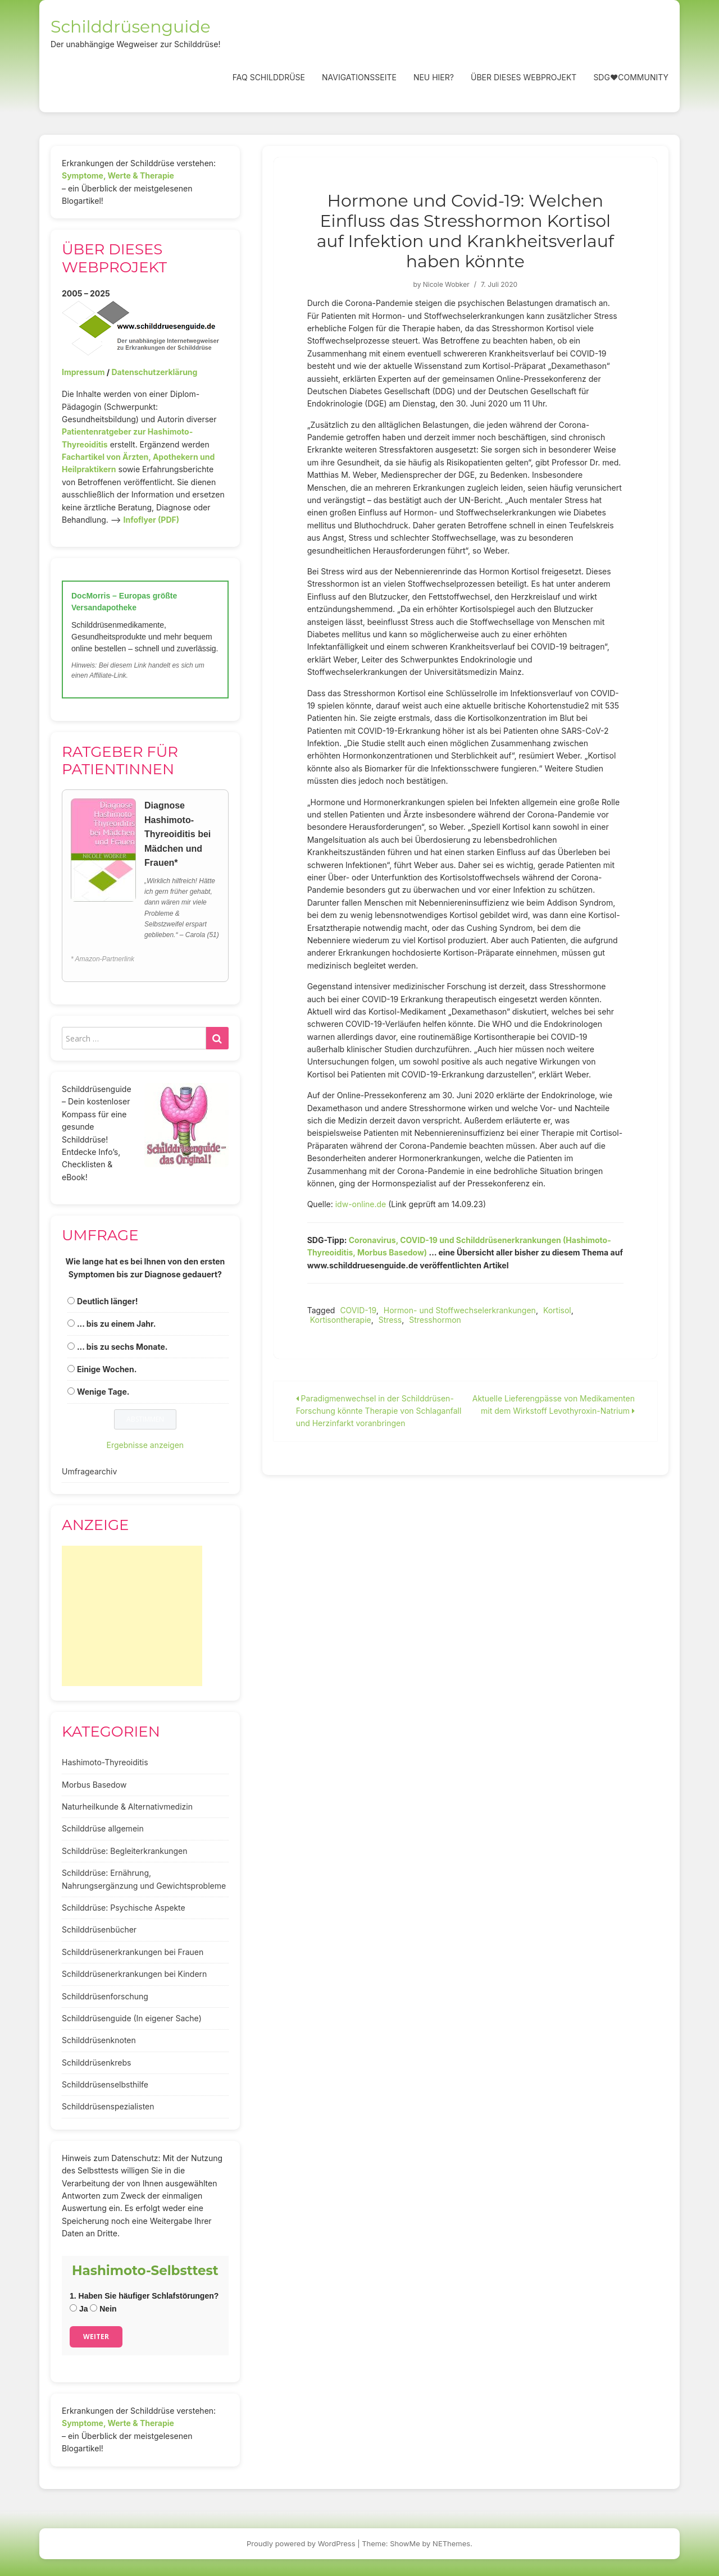 Image resolution: width=719 pixels, height=2576 pixels. I want to click on Wenige Tage., so click(103, 1391).